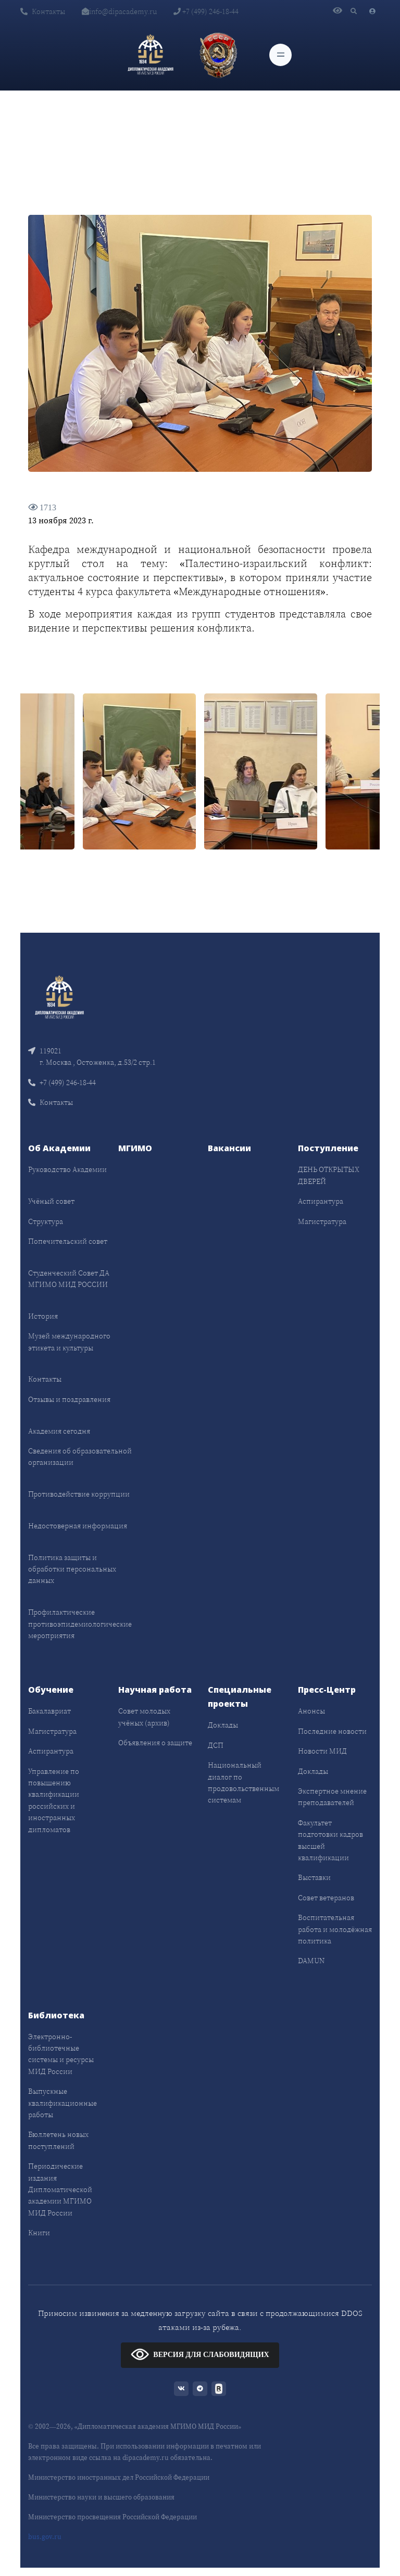 Image resolution: width=400 pixels, height=2576 pixels. What do you see at coordinates (43, 1316) in the screenshot?
I see `История` at bounding box center [43, 1316].